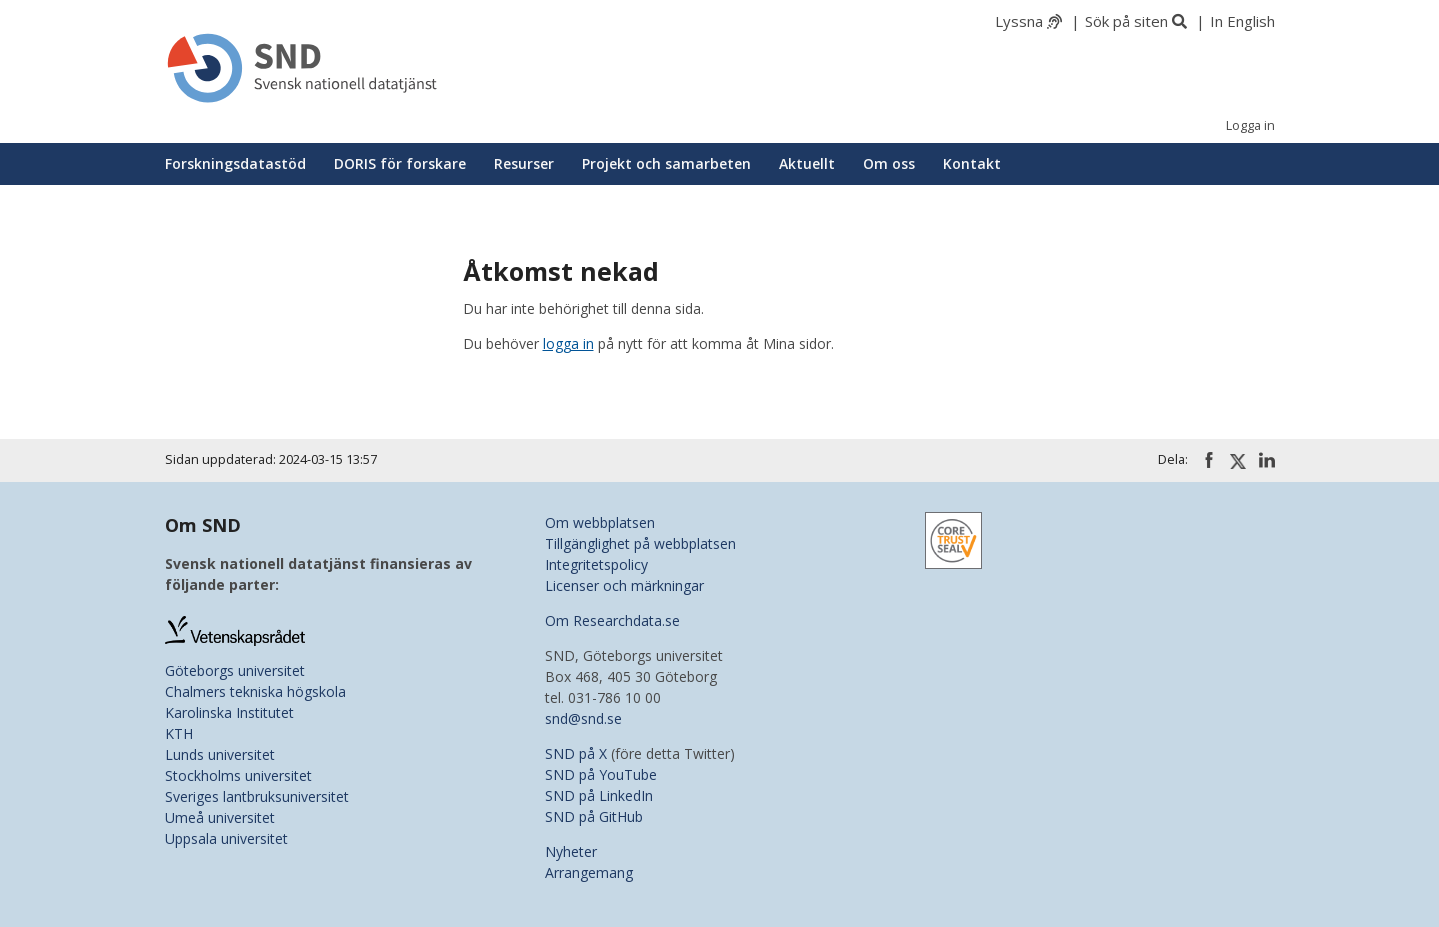 The height and width of the screenshot is (927, 1439). What do you see at coordinates (229, 712) in the screenshot?
I see `Karolinska Institutet` at bounding box center [229, 712].